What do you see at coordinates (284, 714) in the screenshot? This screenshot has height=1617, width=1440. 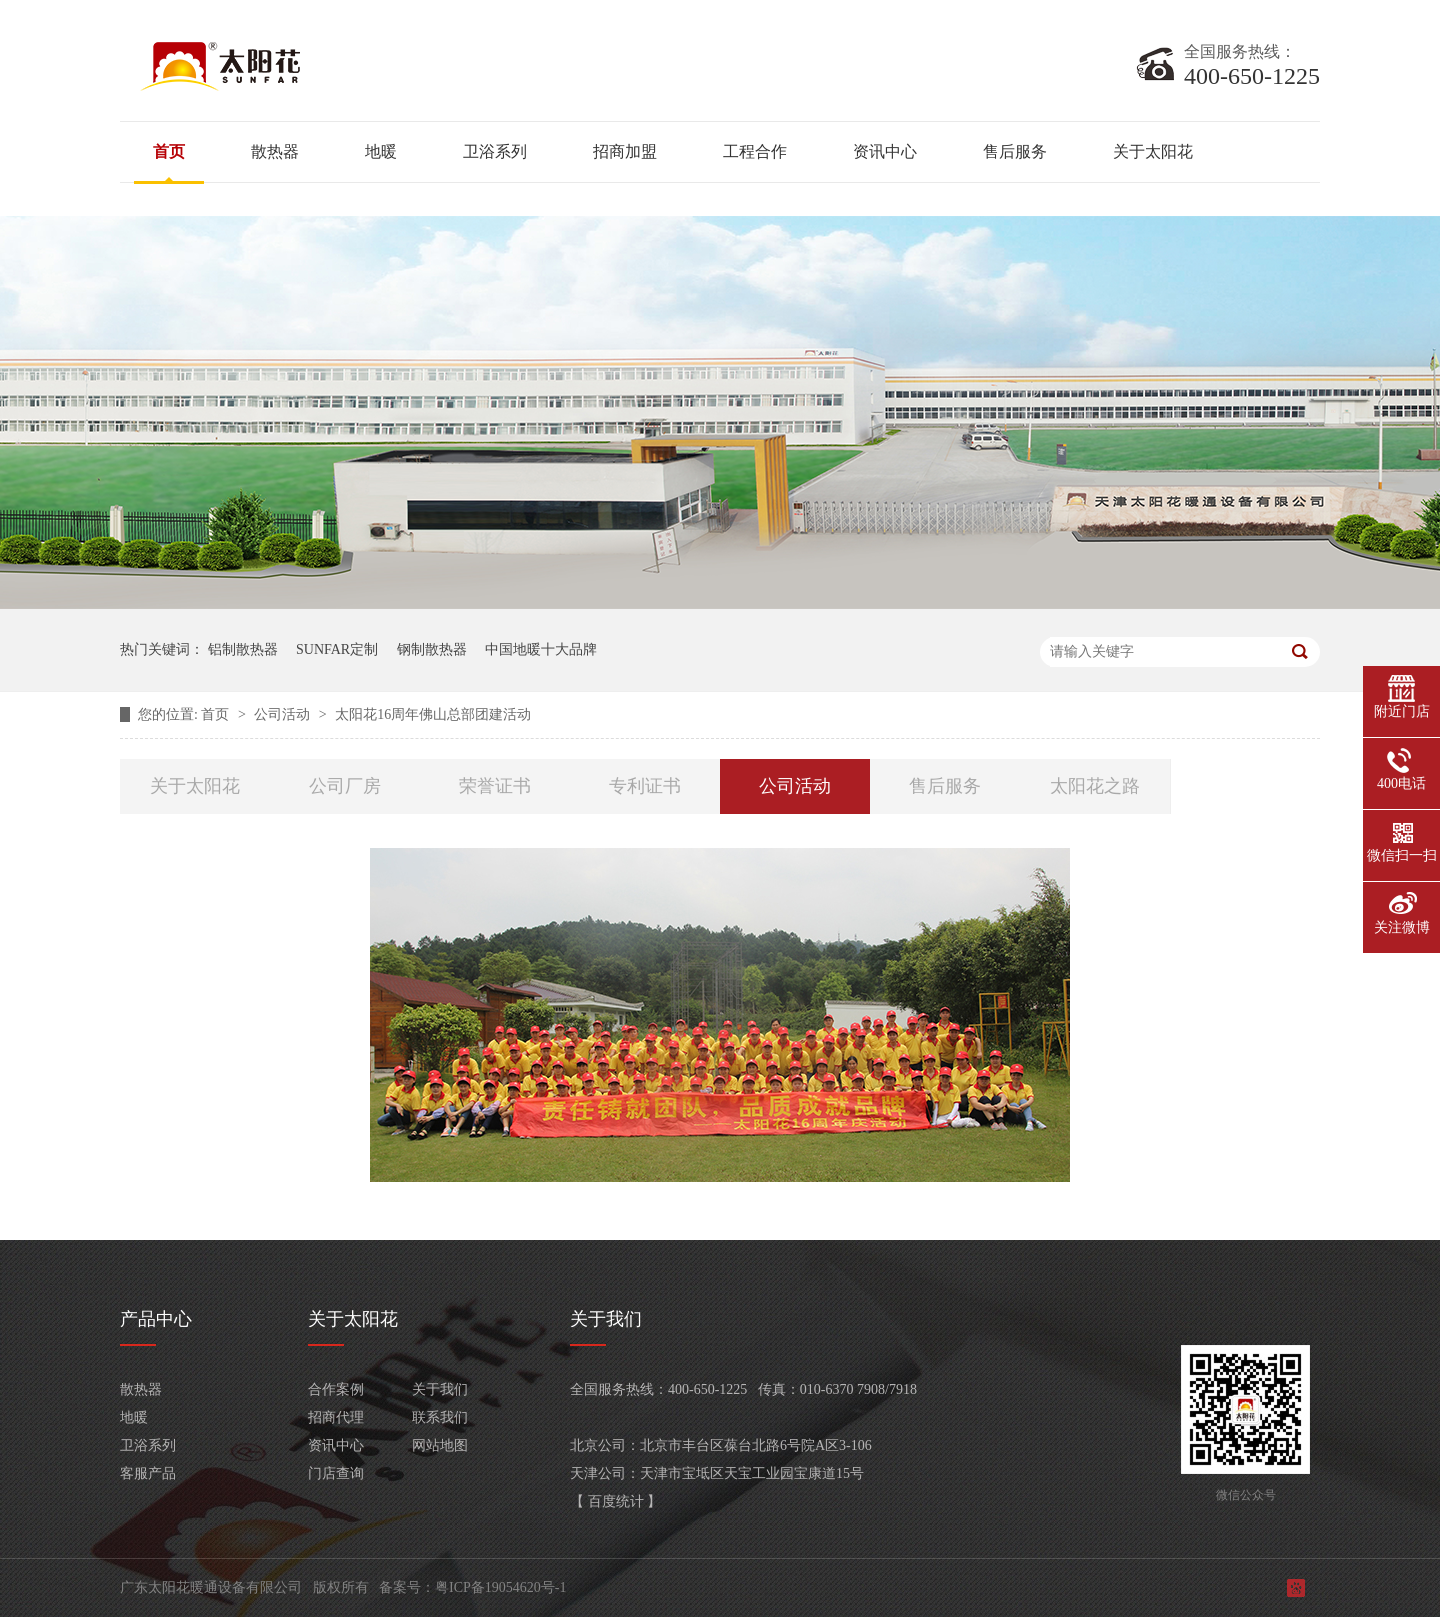 I see `公司活动` at bounding box center [284, 714].